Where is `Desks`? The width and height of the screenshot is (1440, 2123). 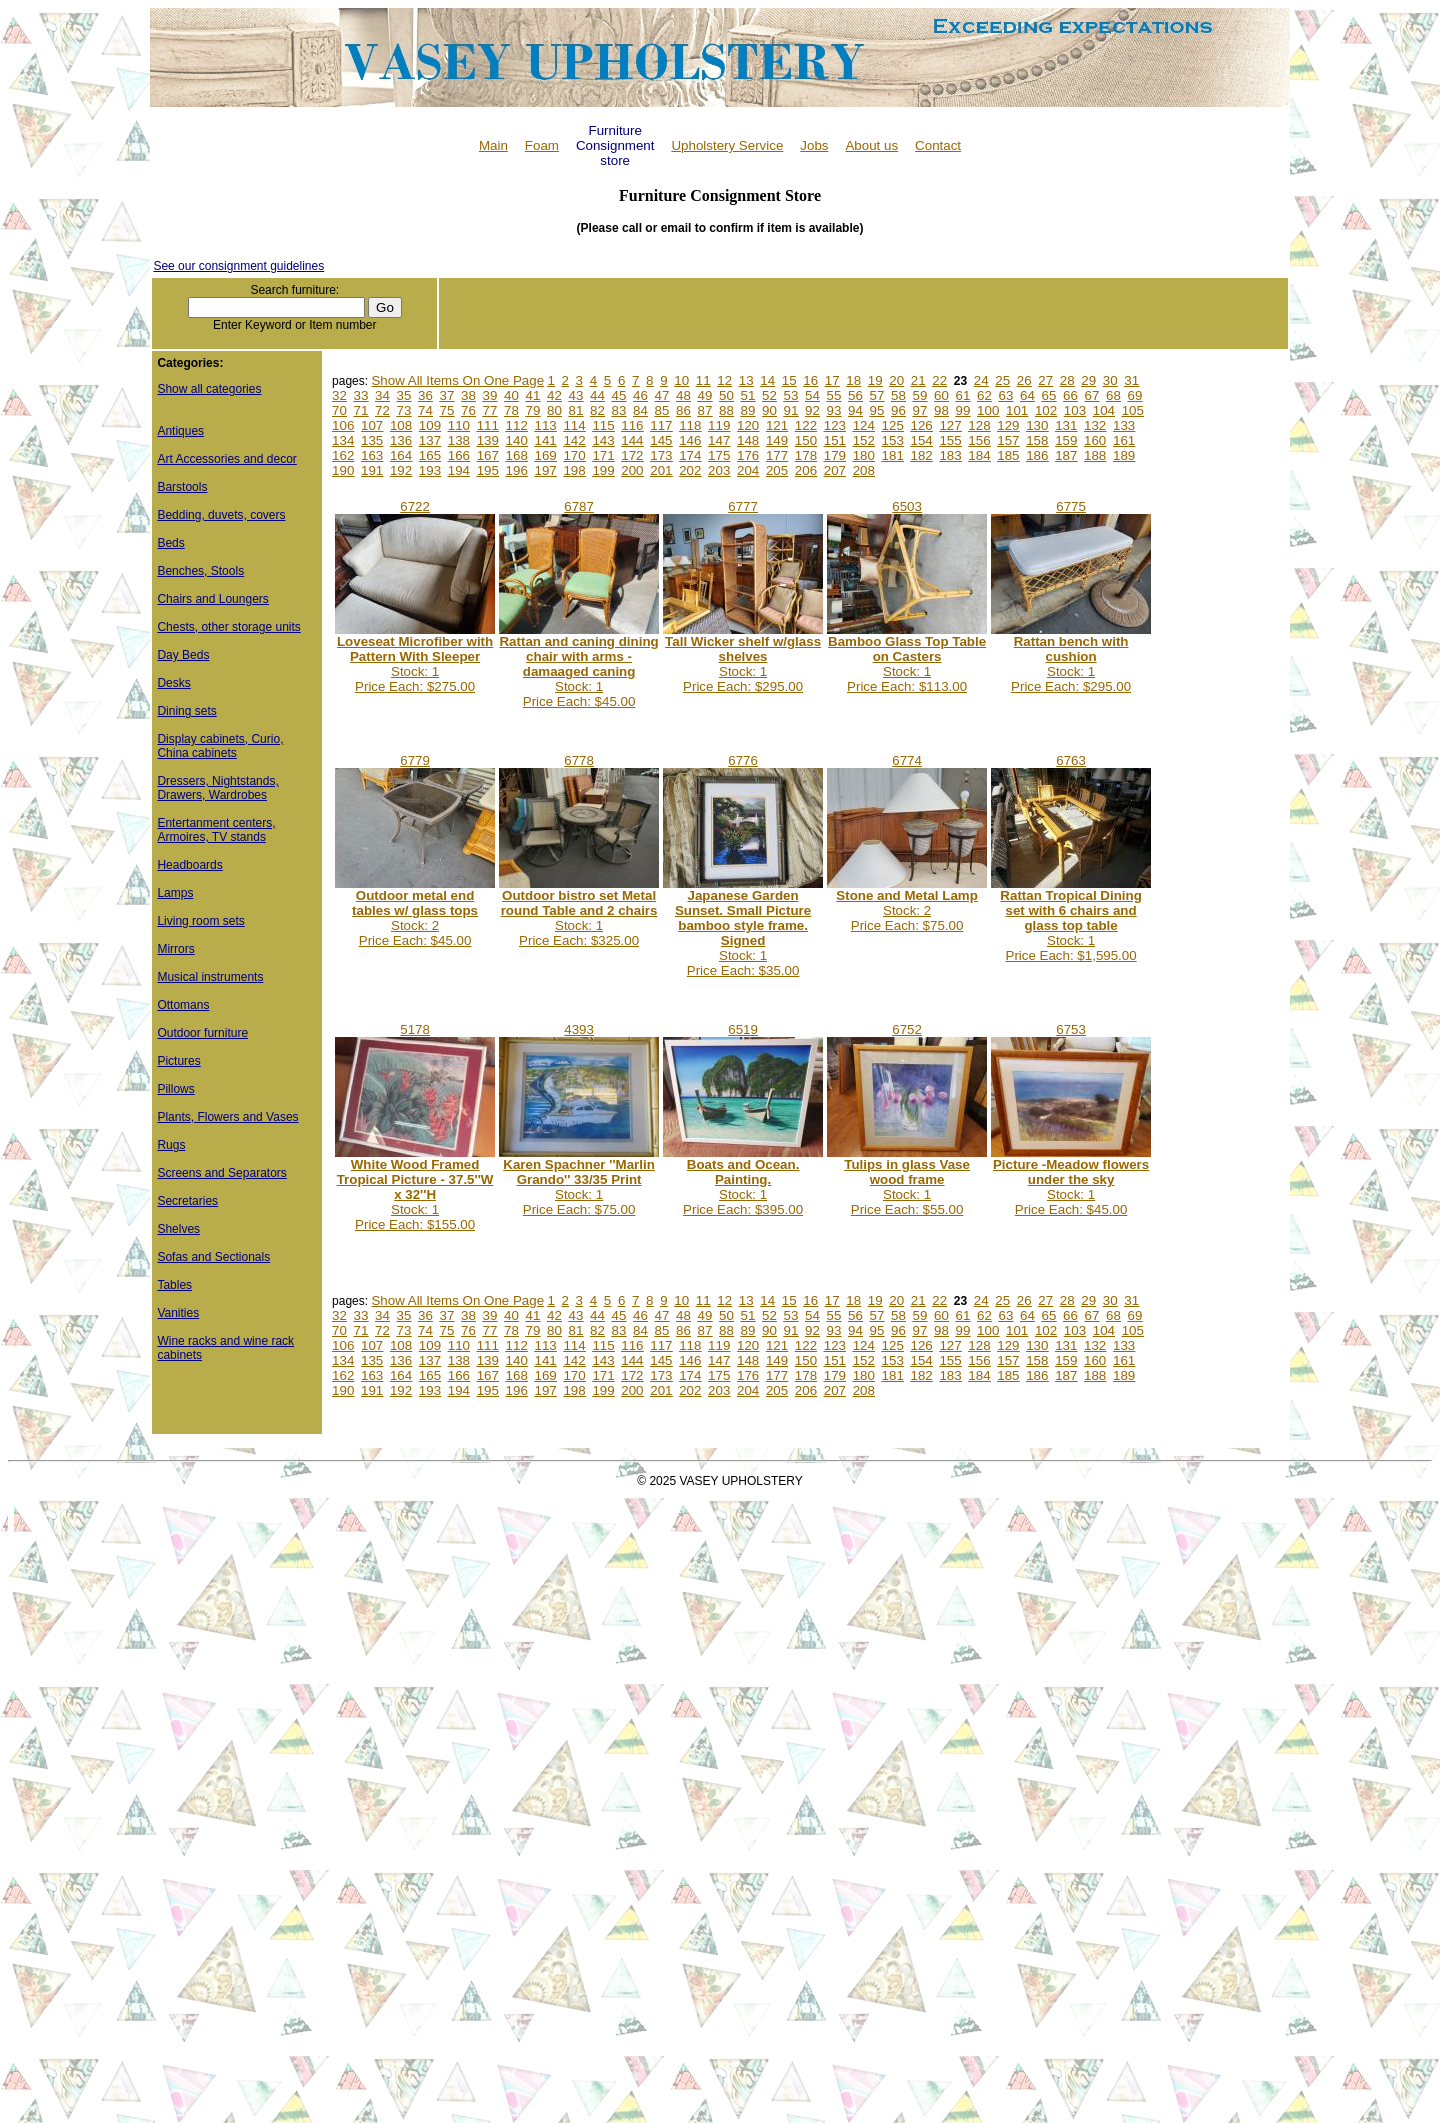 Desks is located at coordinates (173, 683).